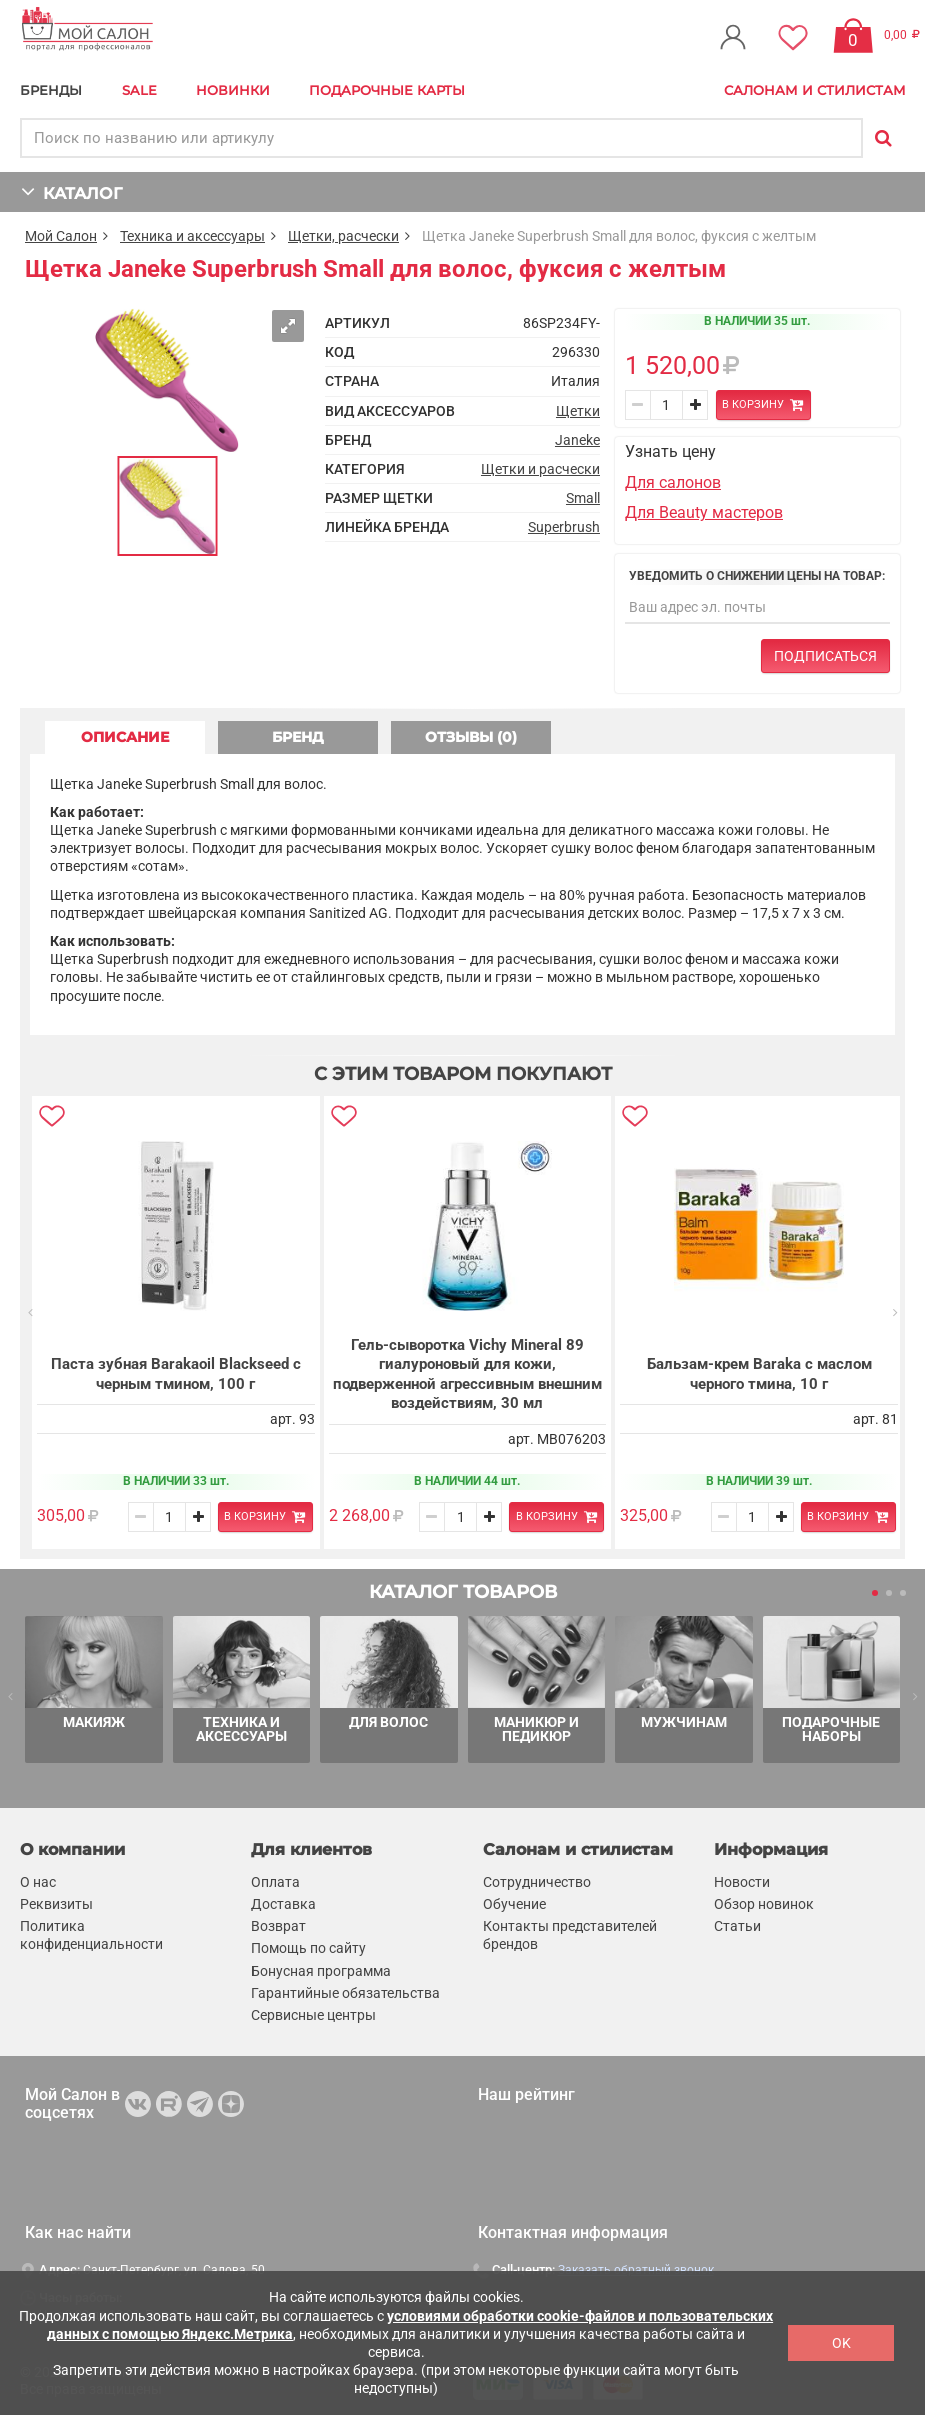 This screenshot has width=925, height=2415. Describe the element at coordinates (308, 1948) in the screenshot. I see `Помощь по сайту` at that location.